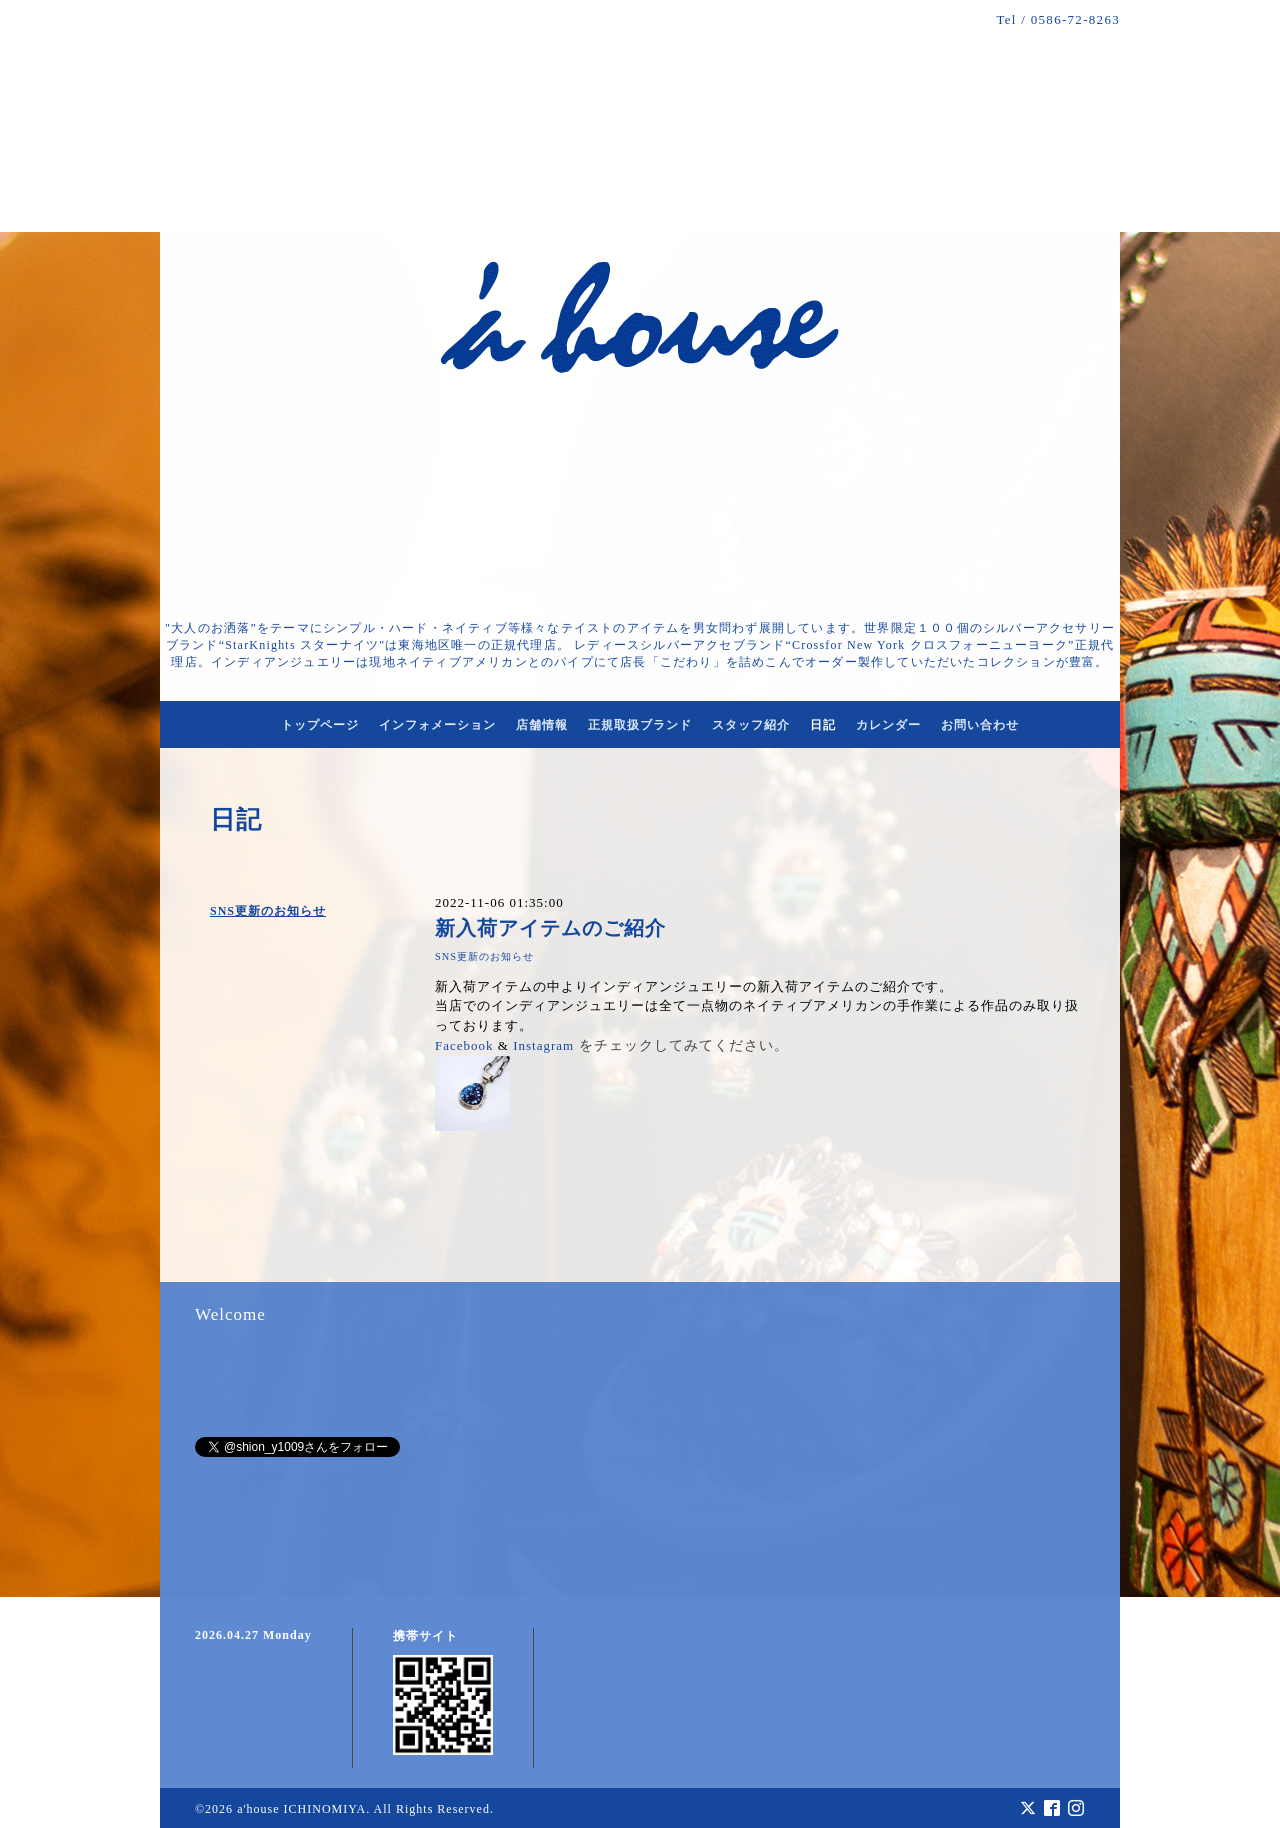  Describe the element at coordinates (888, 725) in the screenshot. I see `カレンダー` at that location.